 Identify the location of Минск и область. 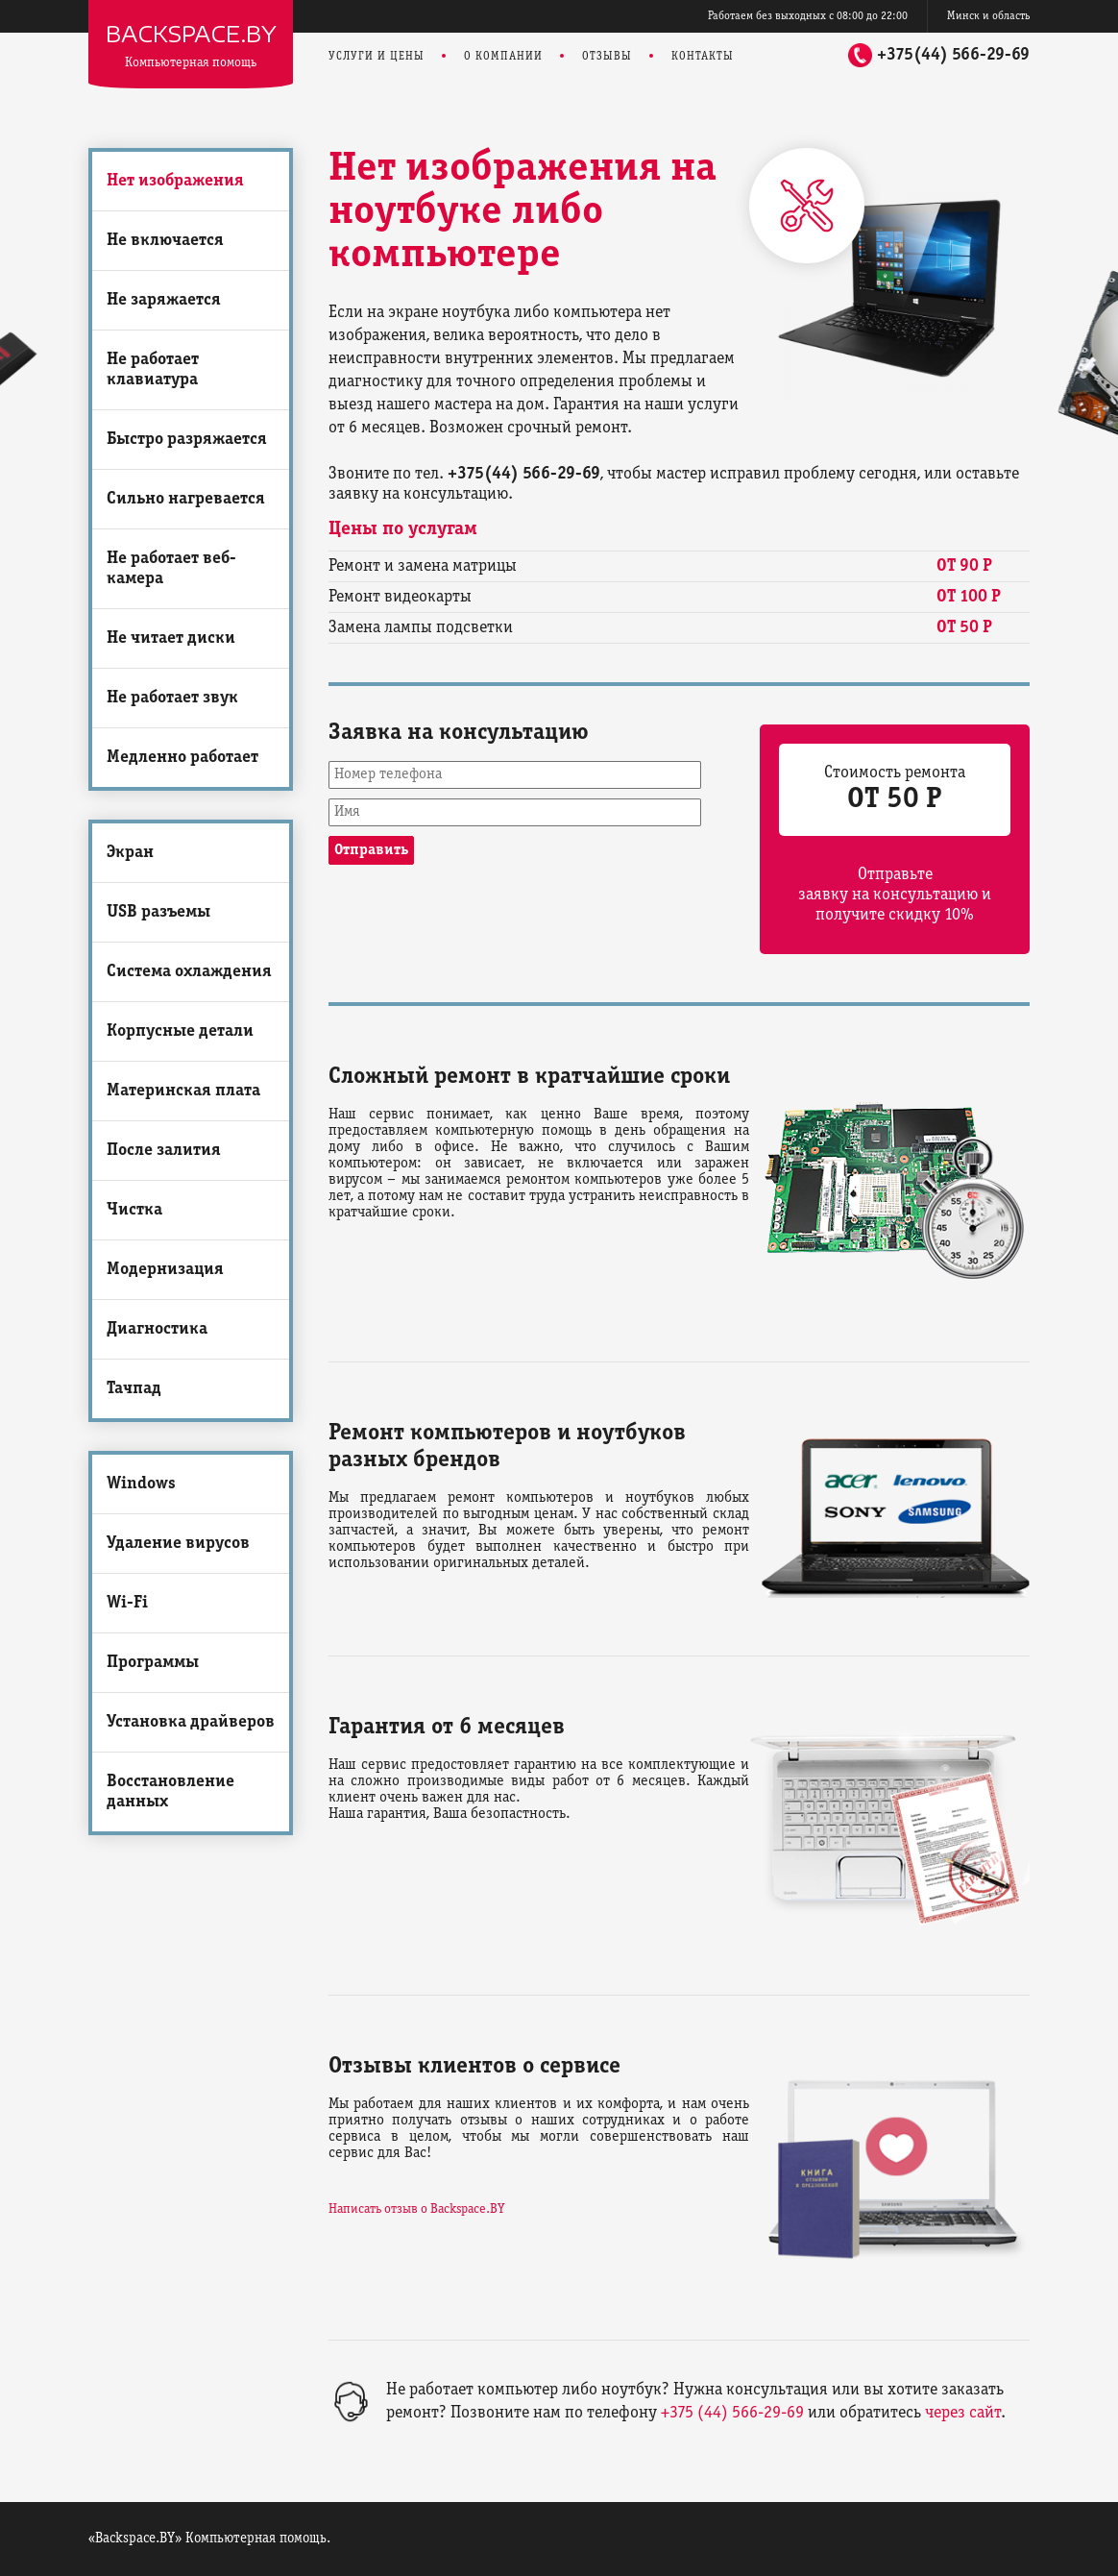
(988, 16).